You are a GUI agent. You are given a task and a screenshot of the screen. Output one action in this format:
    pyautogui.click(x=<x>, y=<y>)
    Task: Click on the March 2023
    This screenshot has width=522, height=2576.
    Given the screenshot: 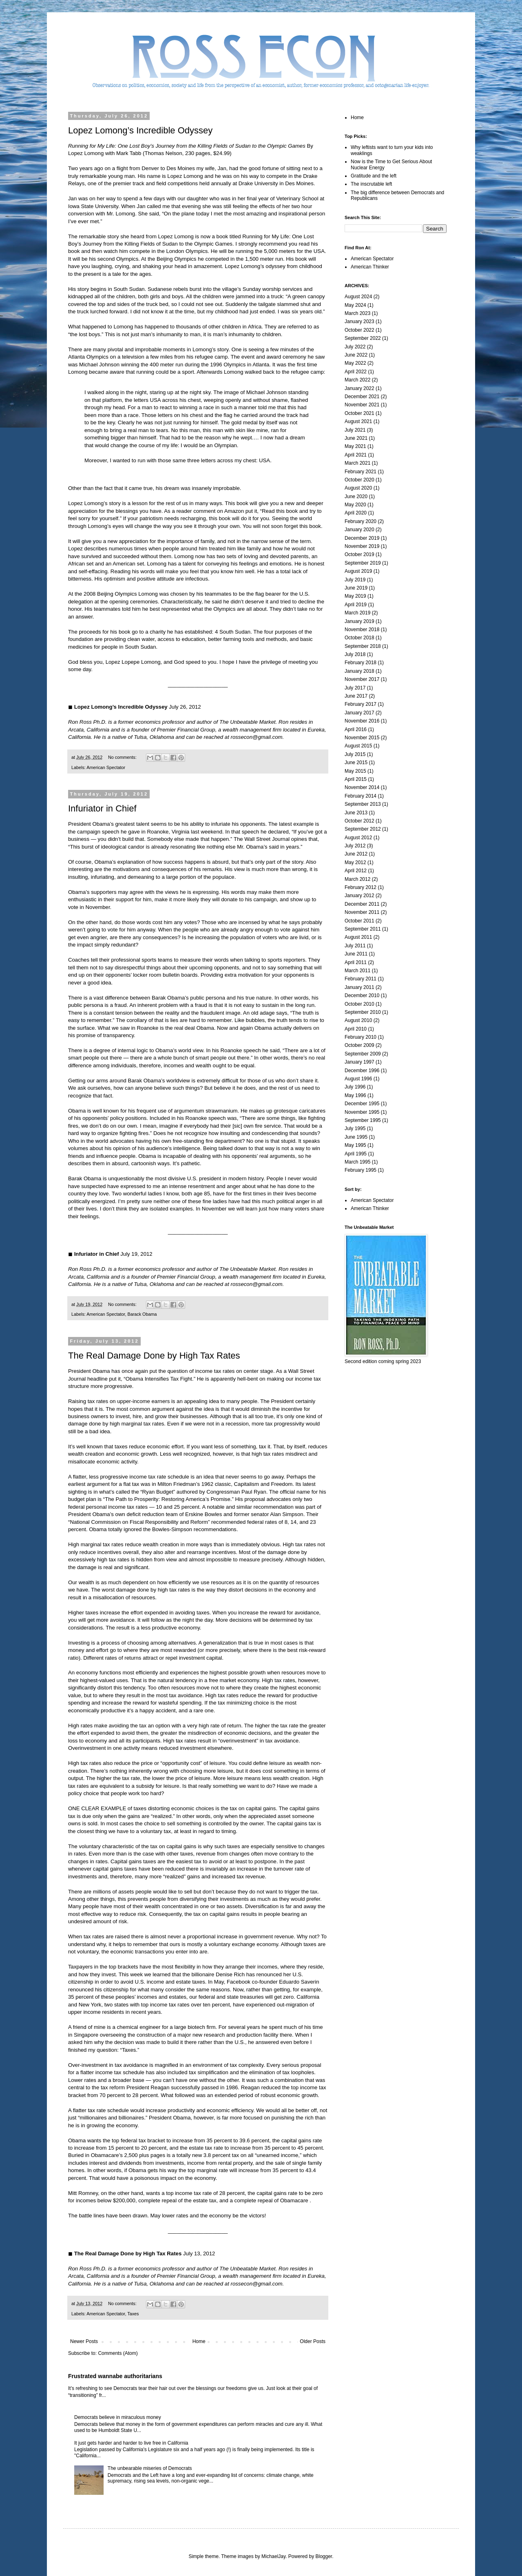 What is the action you would take?
    pyautogui.click(x=357, y=313)
    